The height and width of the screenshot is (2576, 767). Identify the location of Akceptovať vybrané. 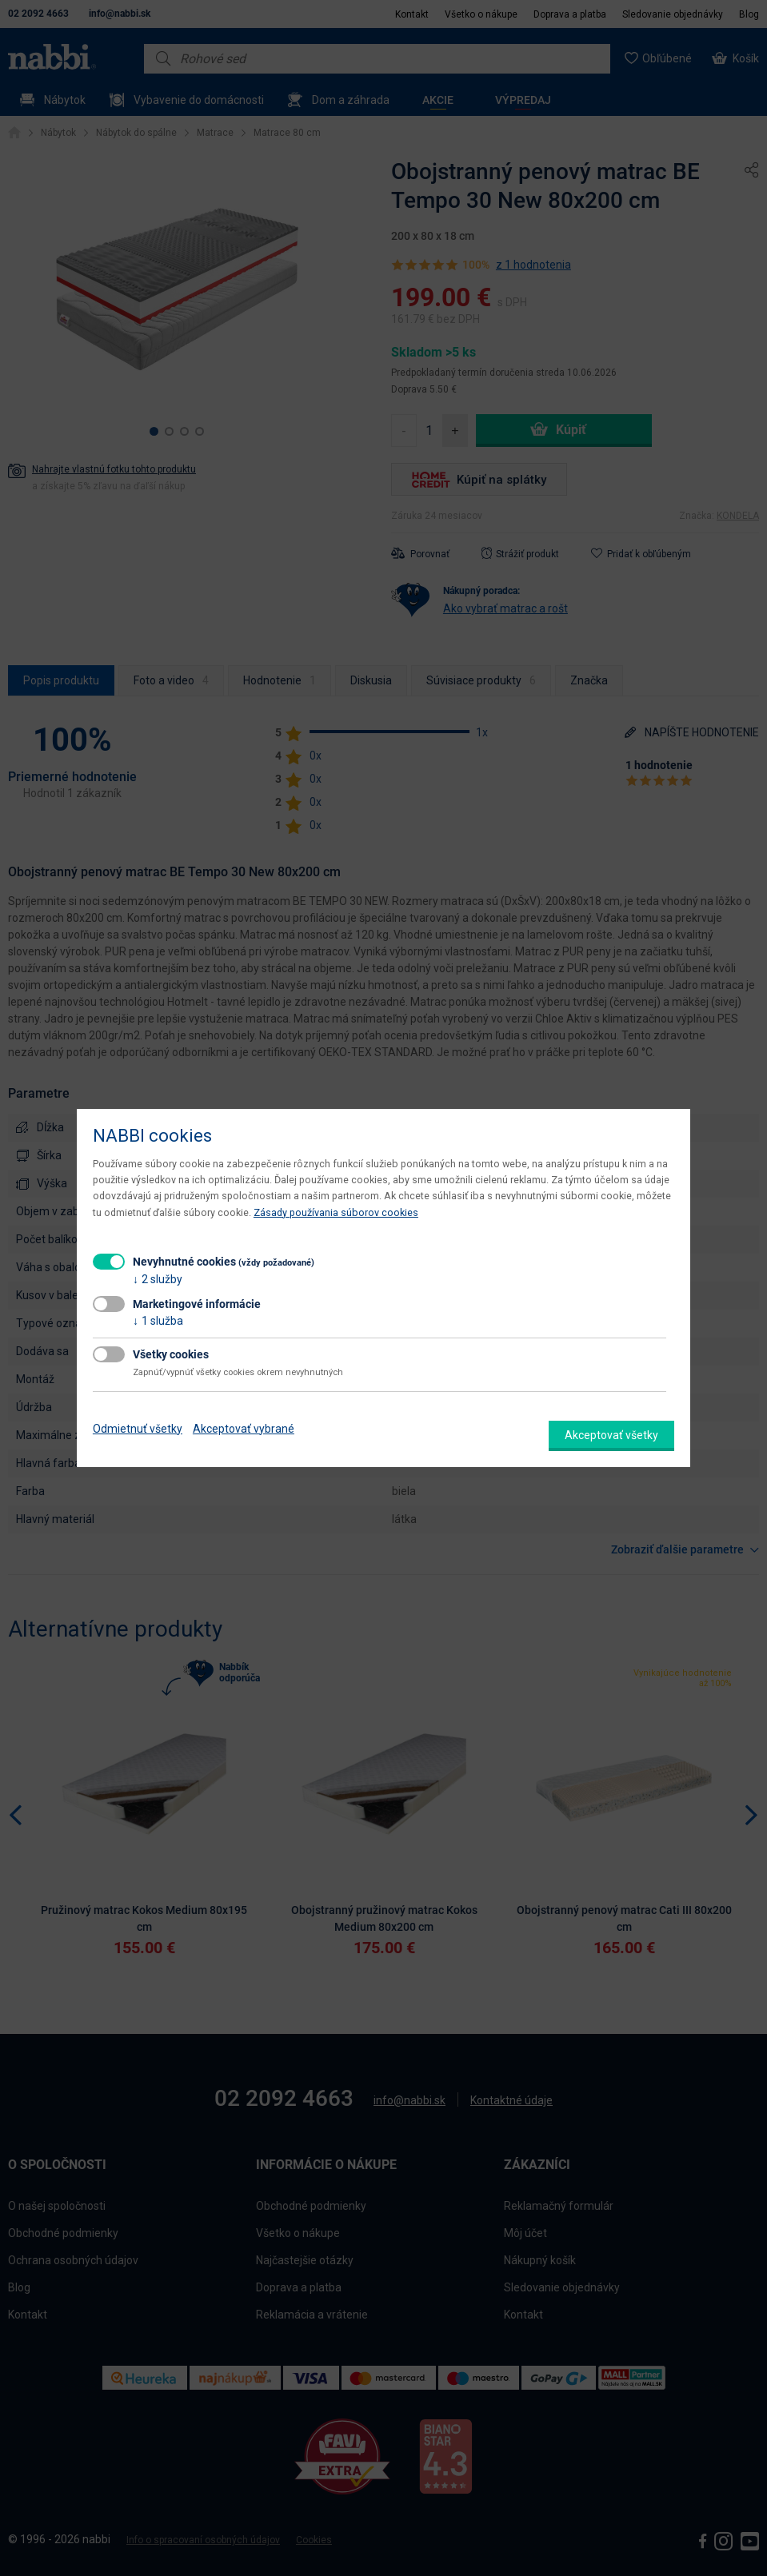
(243, 1428).